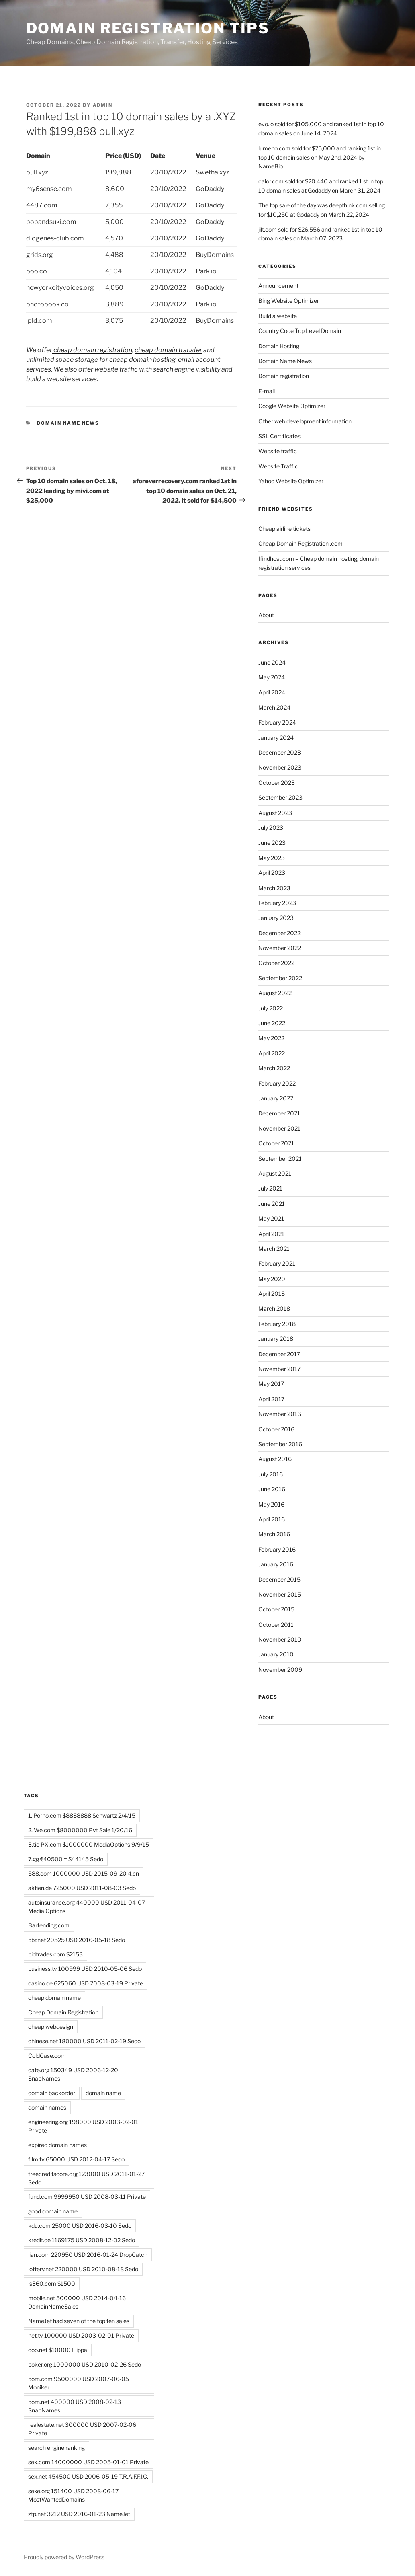 The height and width of the screenshot is (2576, 415). What do you see at coordinates (279, 436) in the screenshot?
I see `SSL Certificates` at bounding box center [279, 436].